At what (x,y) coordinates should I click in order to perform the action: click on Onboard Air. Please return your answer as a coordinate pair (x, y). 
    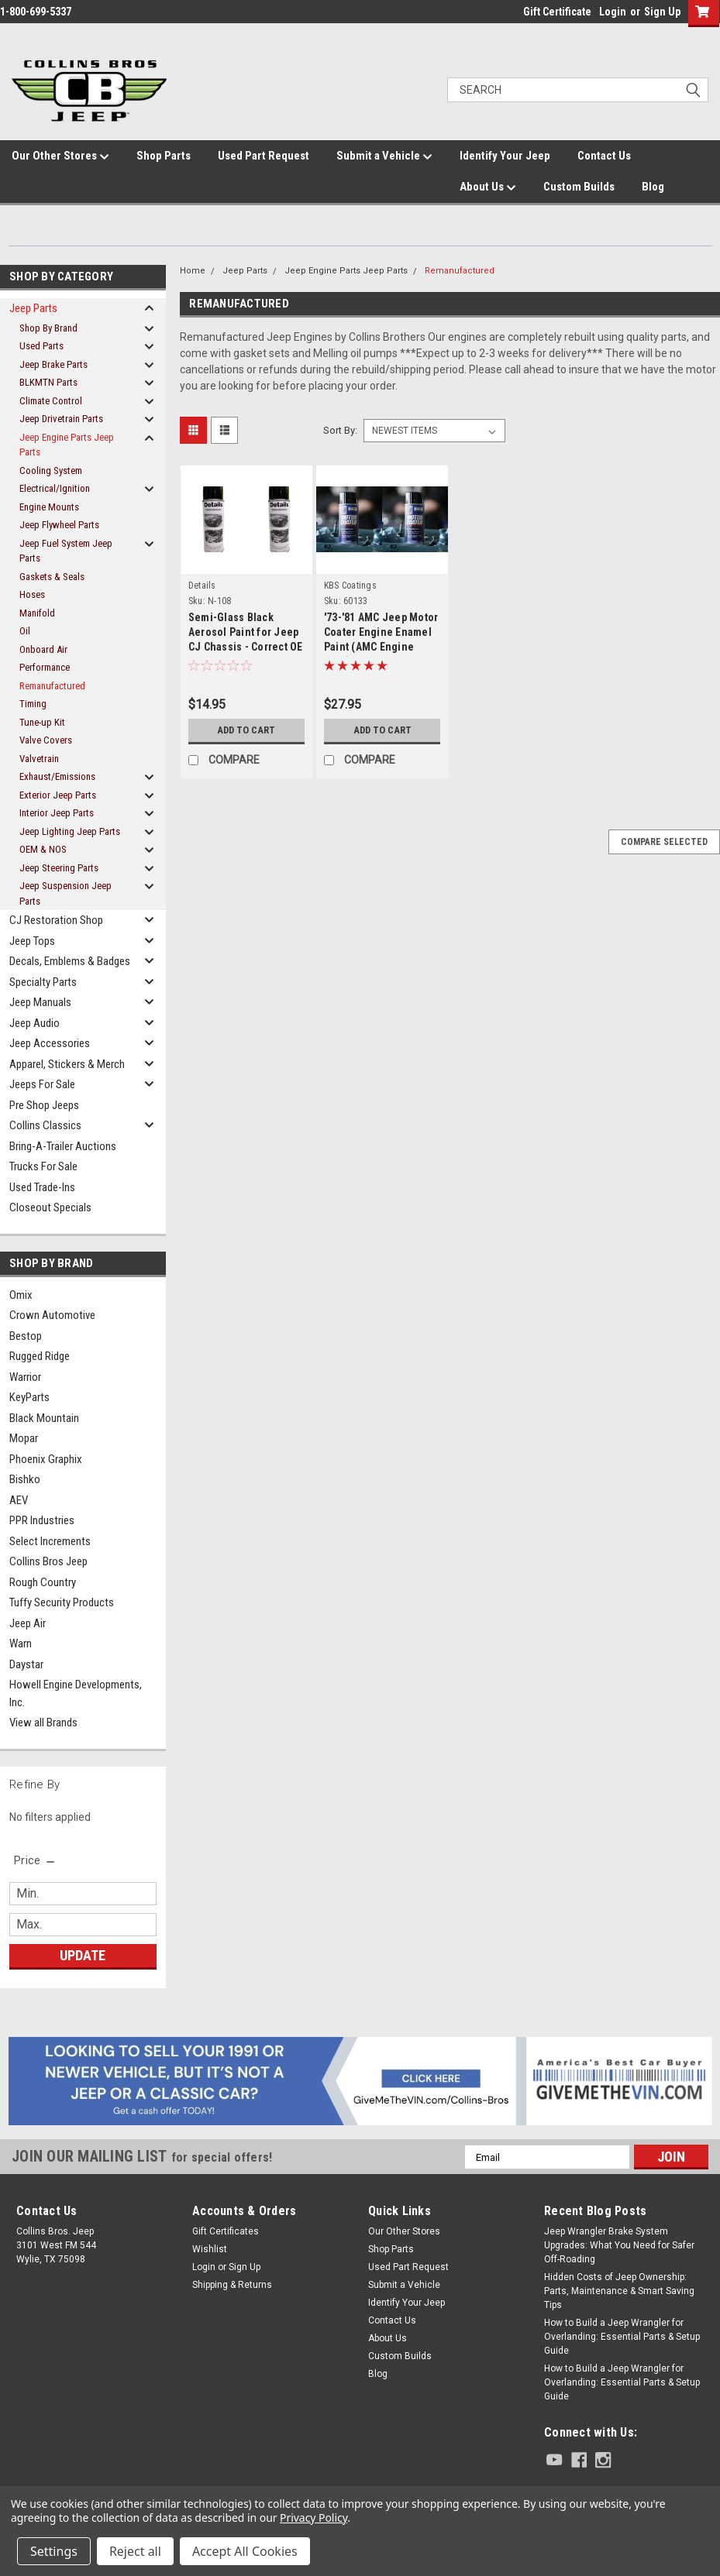
    Looking at the image, I should click on (43, 649).